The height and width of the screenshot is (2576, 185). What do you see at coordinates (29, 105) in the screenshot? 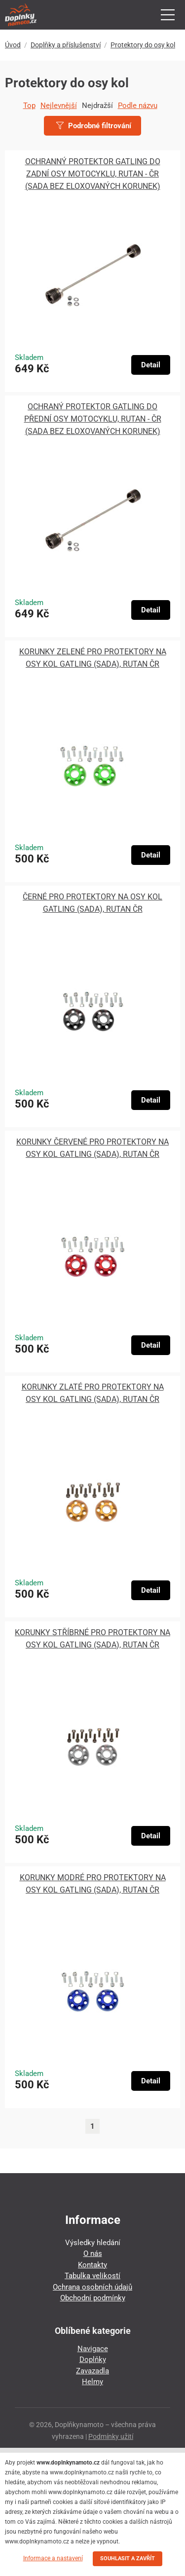
I see `Top` at bounding box center [29, 105].